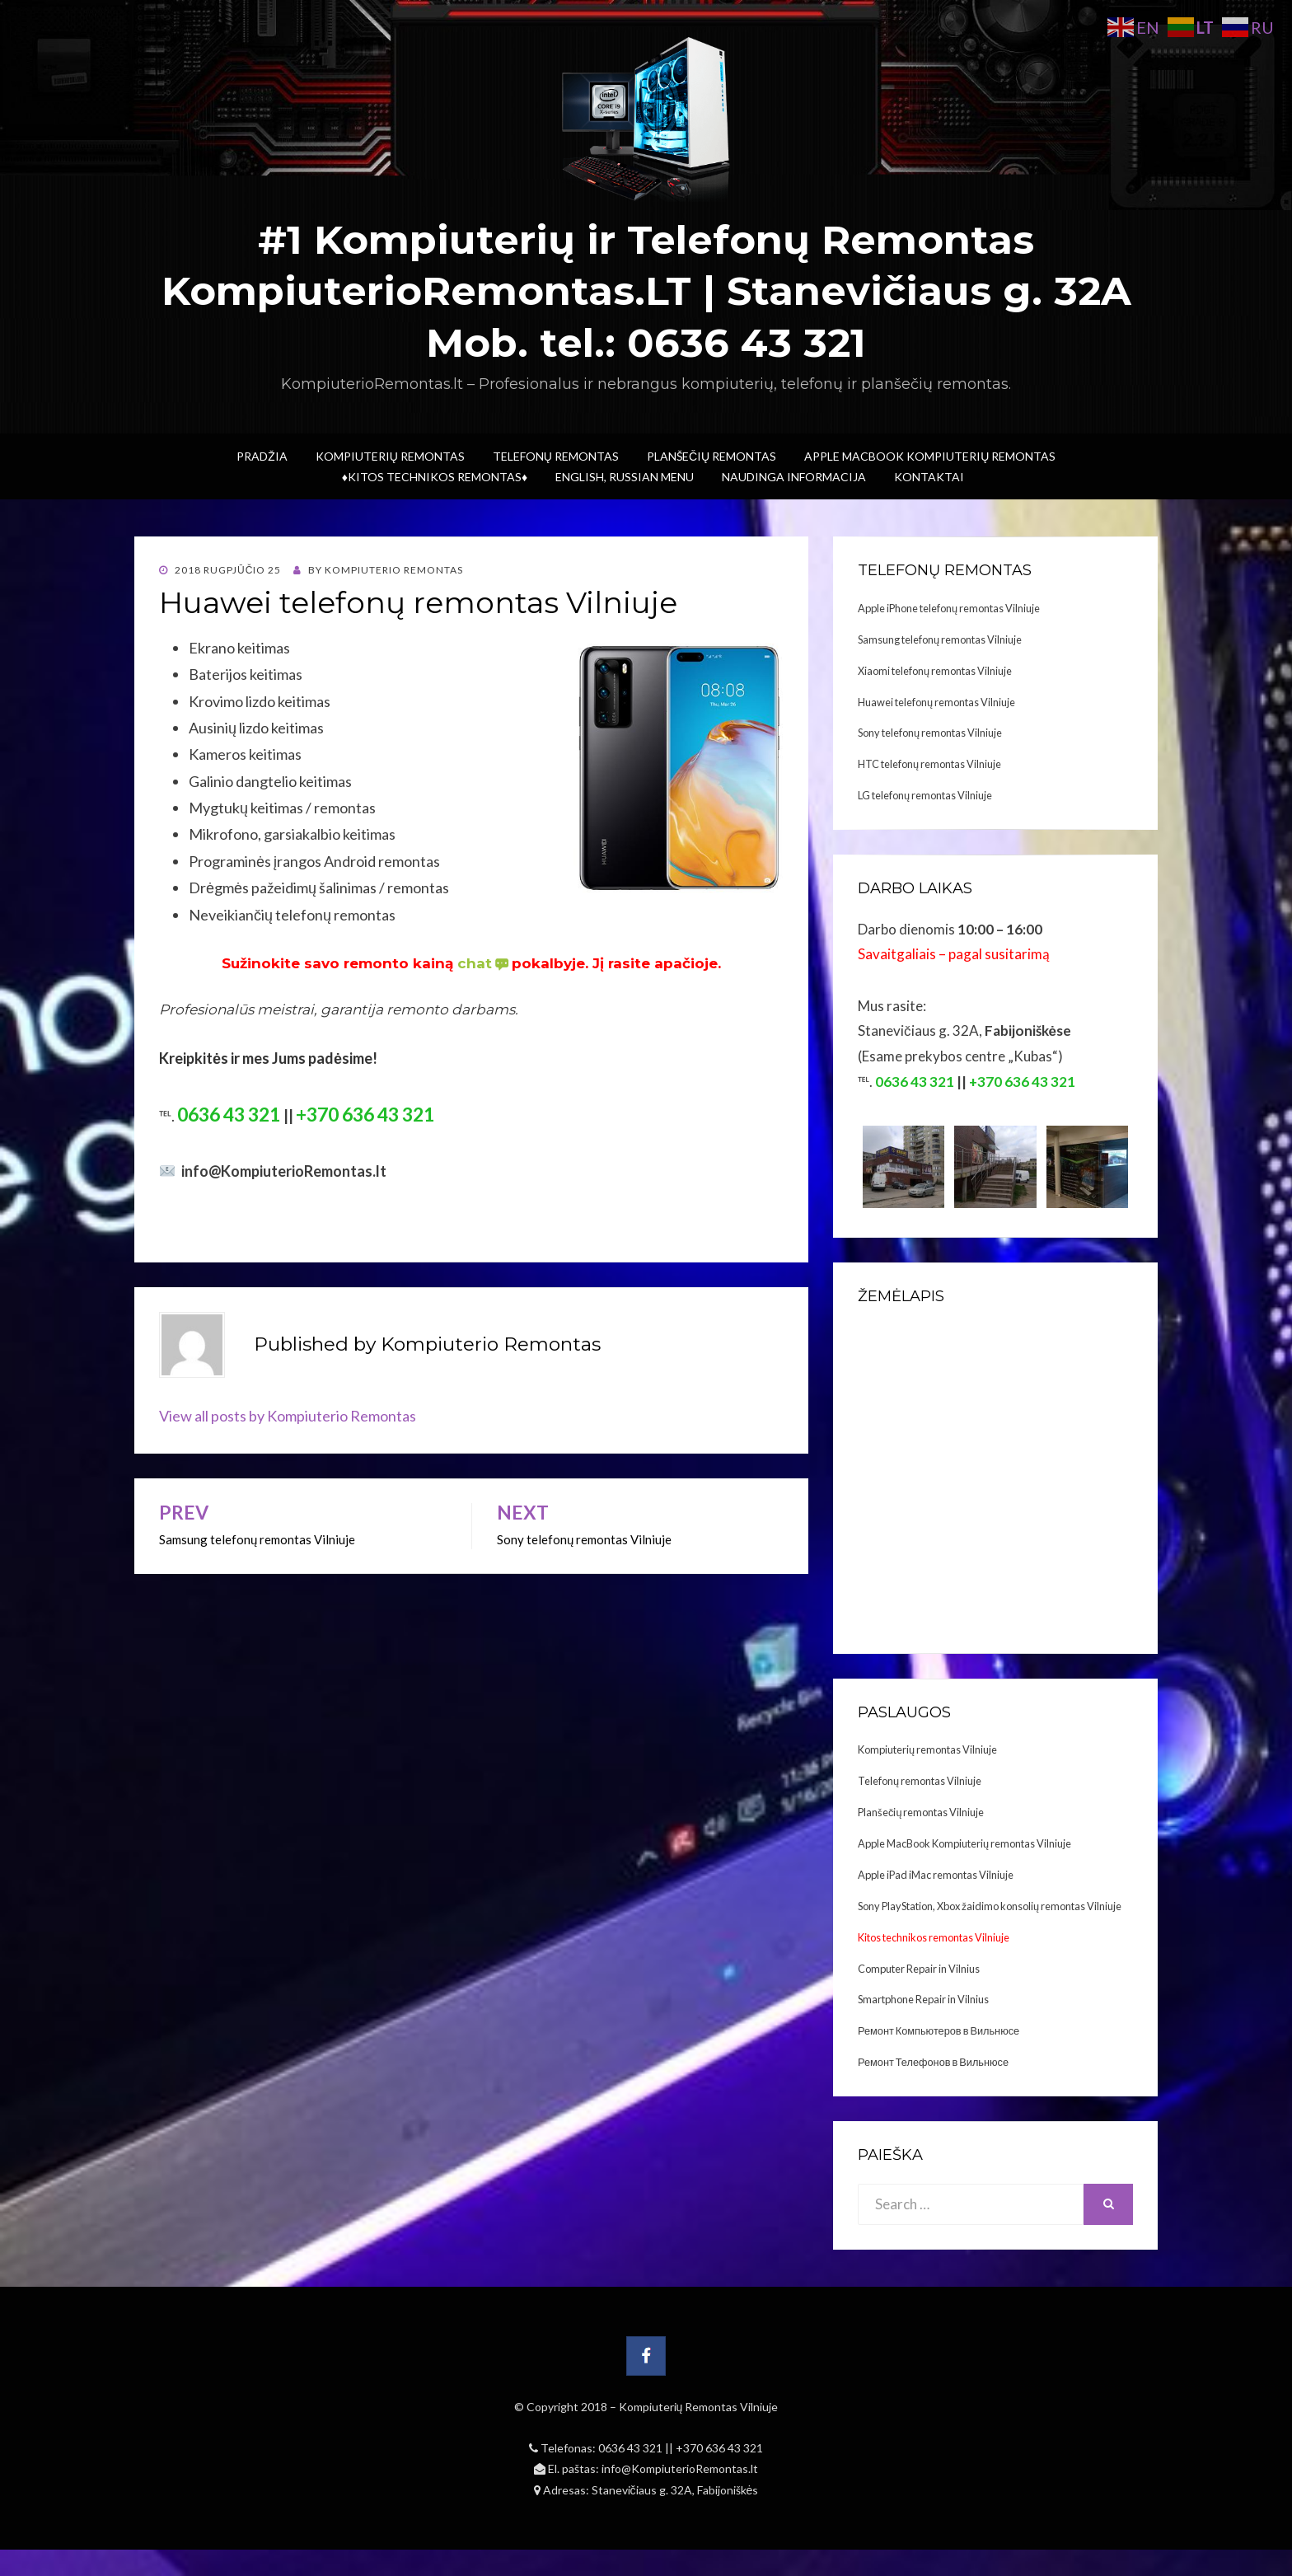 The image size is (1292, 2576). I want to click on Telefonų Remontas, so click(556, 456).